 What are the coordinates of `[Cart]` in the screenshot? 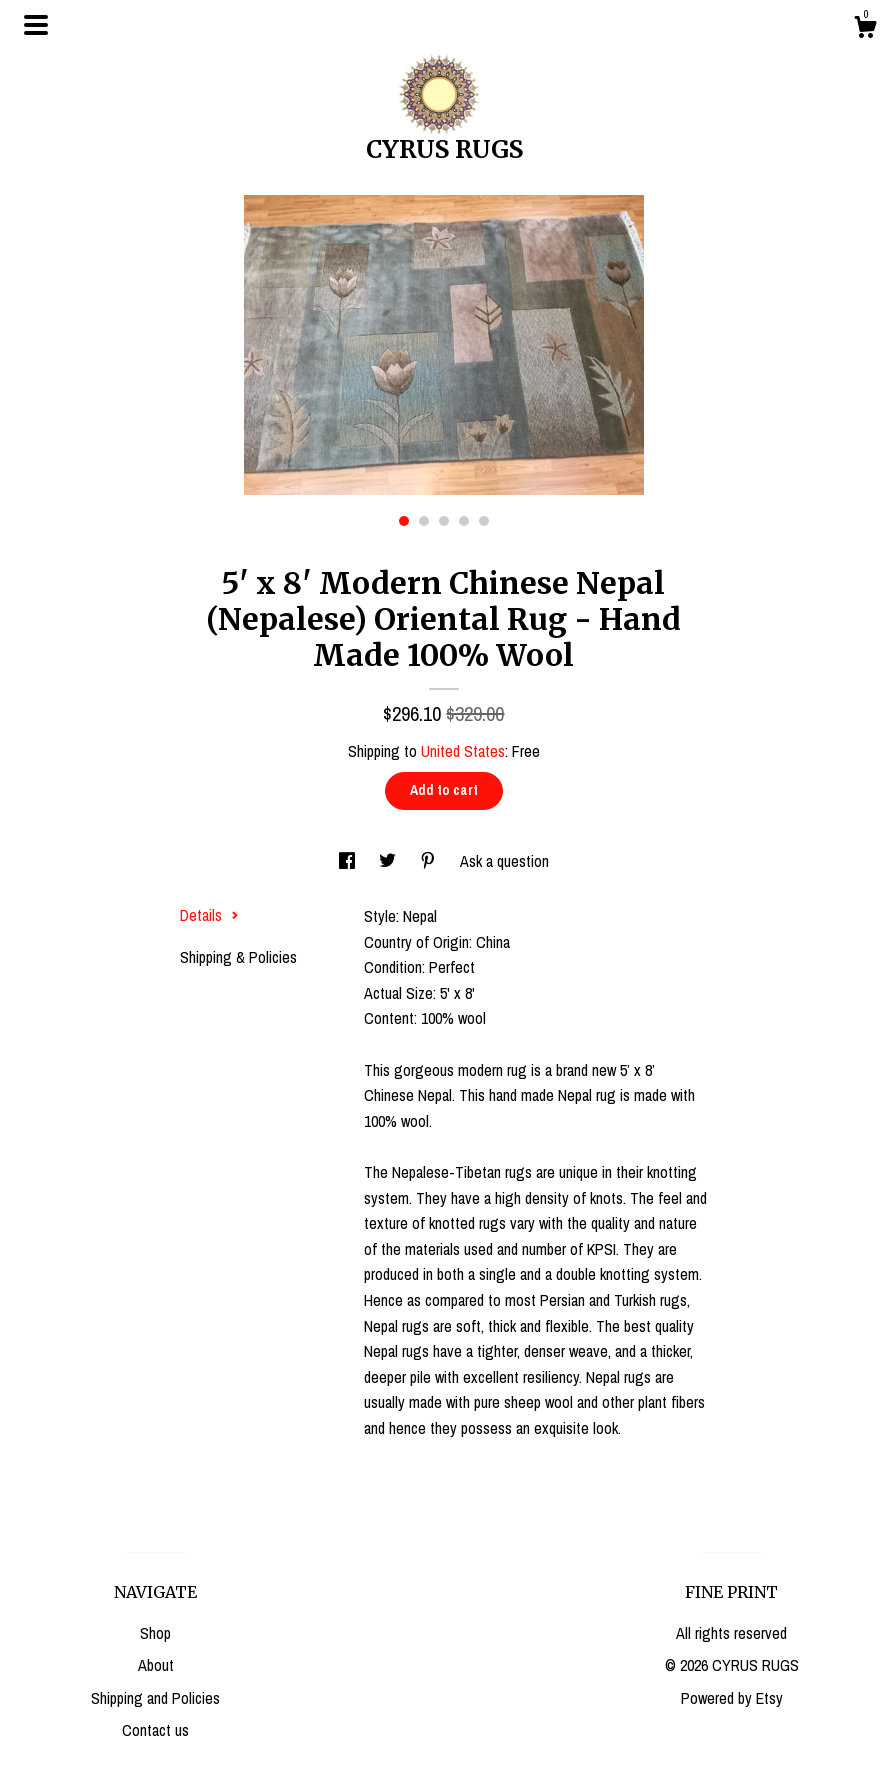 It's located at (865, 30).